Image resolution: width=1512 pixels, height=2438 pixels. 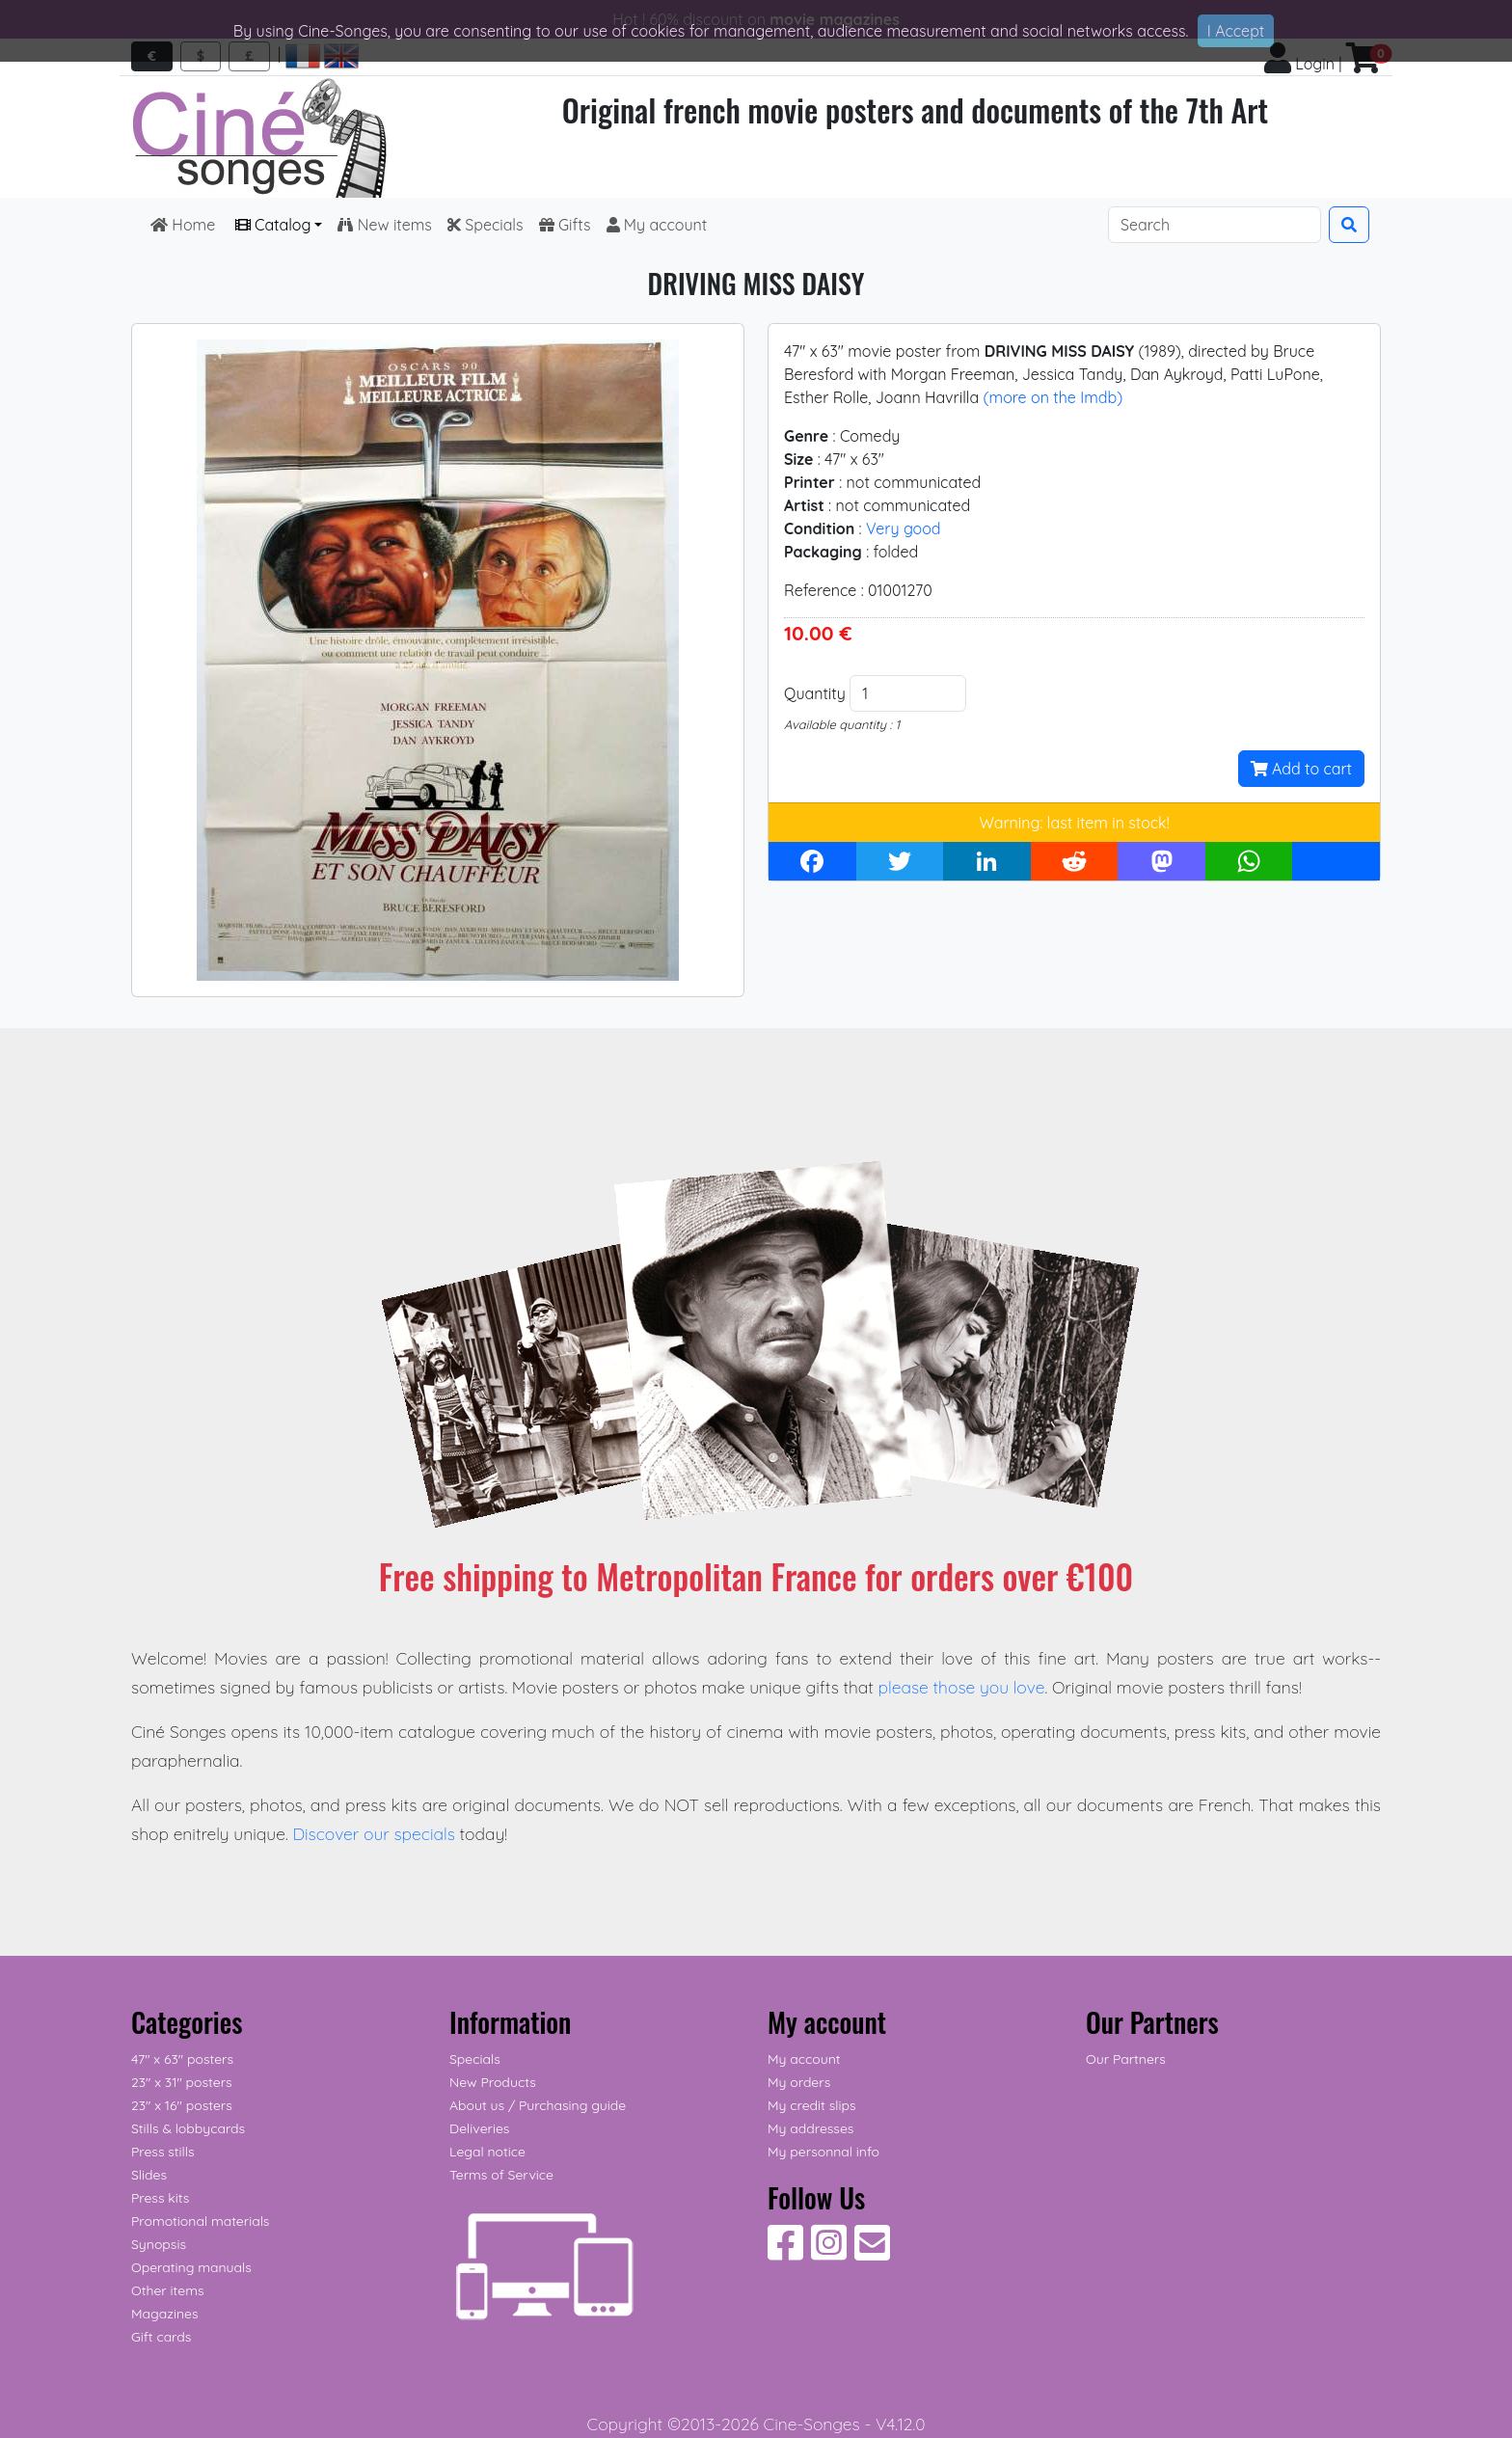 I want to click on Quantity, so click(x=815, y=693).